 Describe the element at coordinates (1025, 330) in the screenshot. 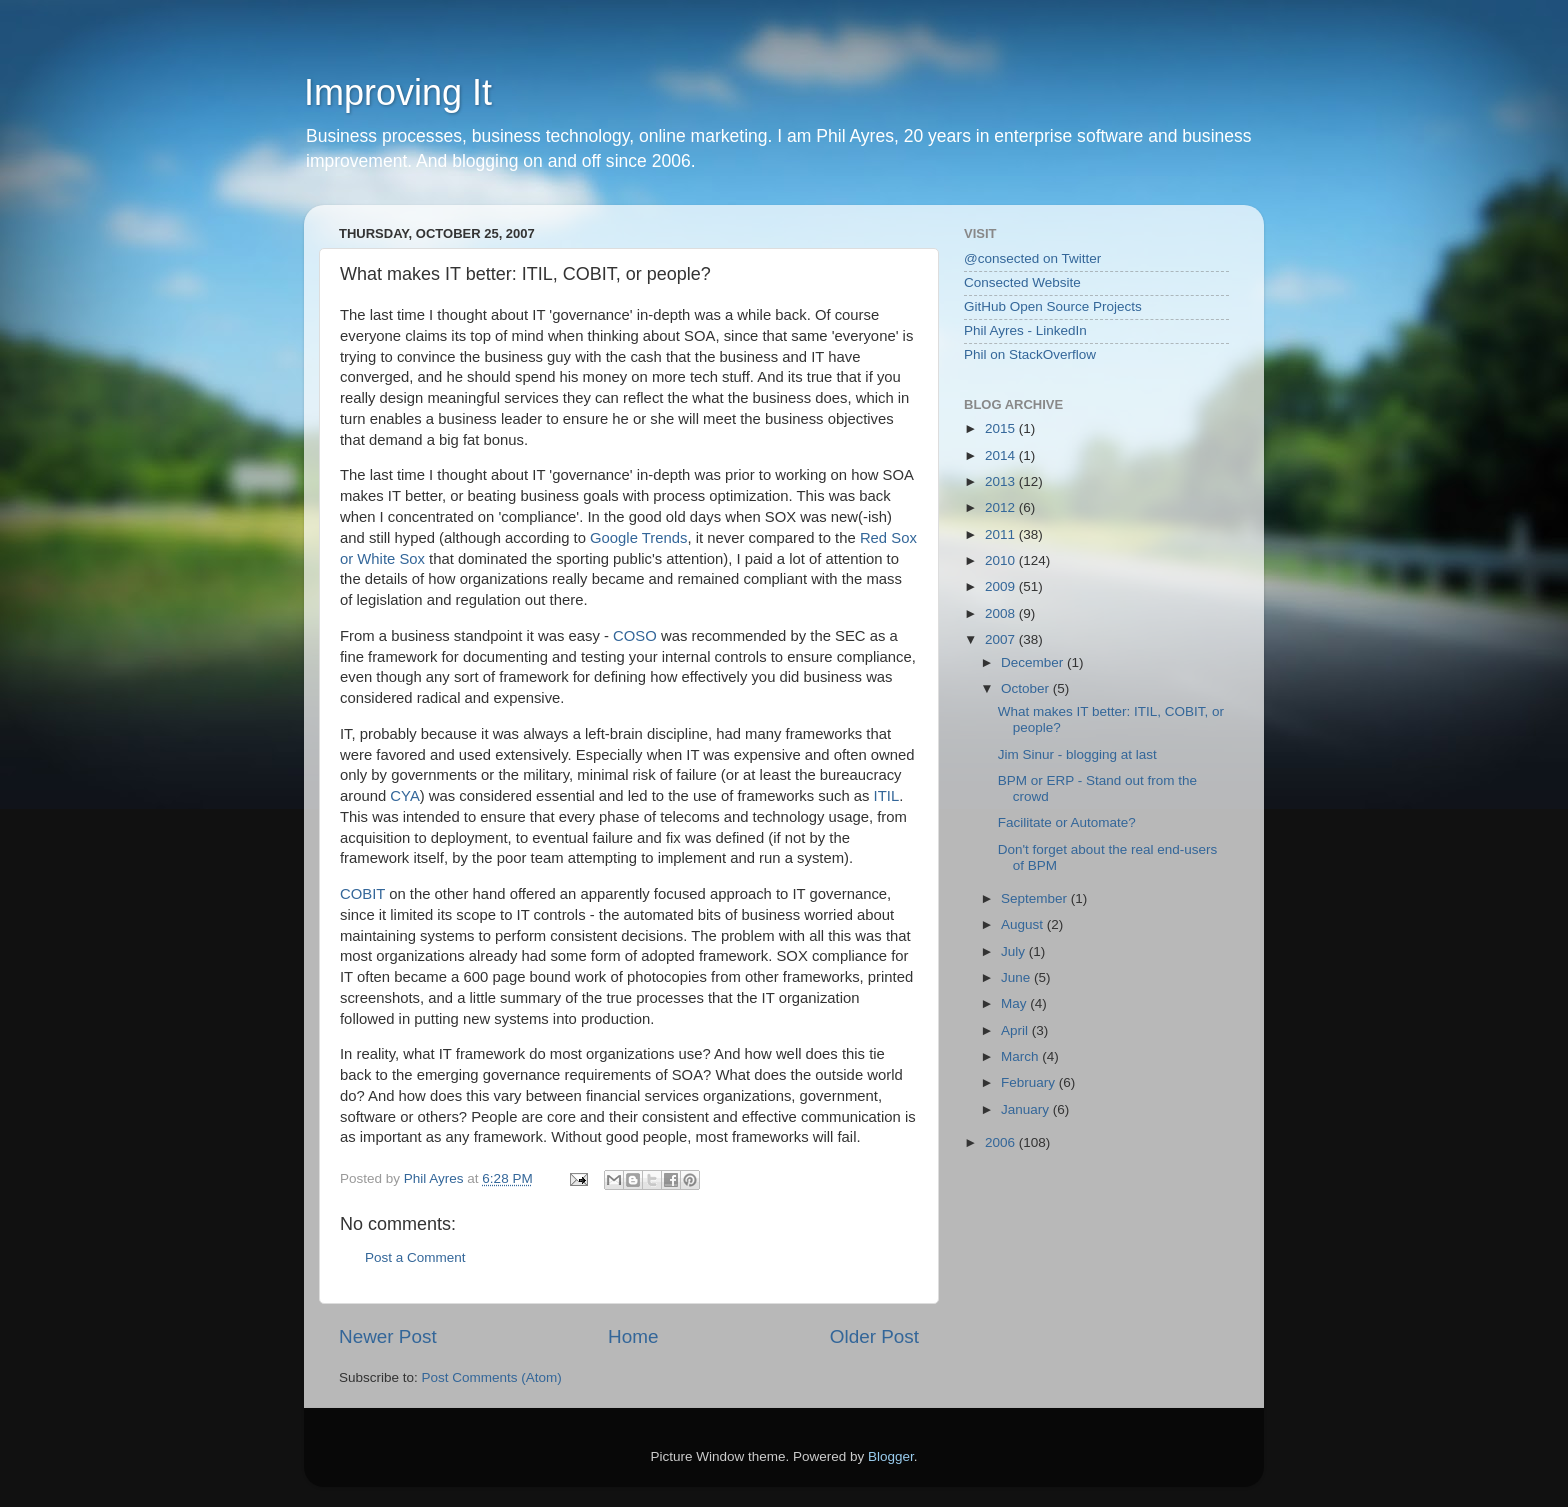

I see `Phil Ayres - LinkedIn` at that location.